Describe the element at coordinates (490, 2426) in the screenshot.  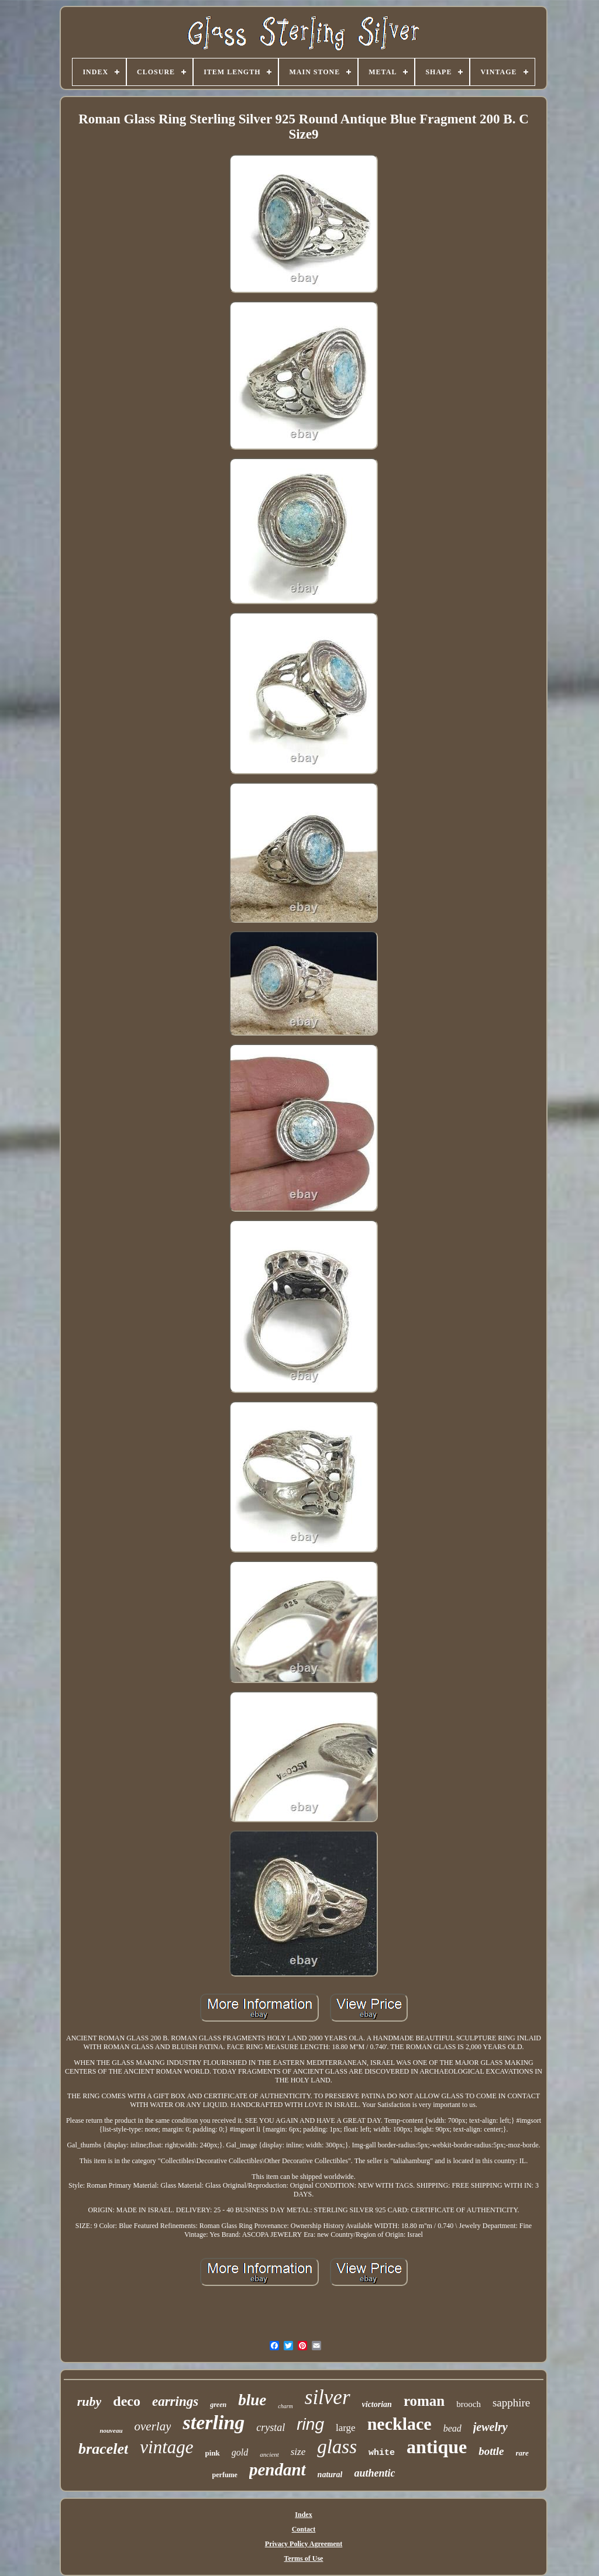
I see `jewelry` at that location.